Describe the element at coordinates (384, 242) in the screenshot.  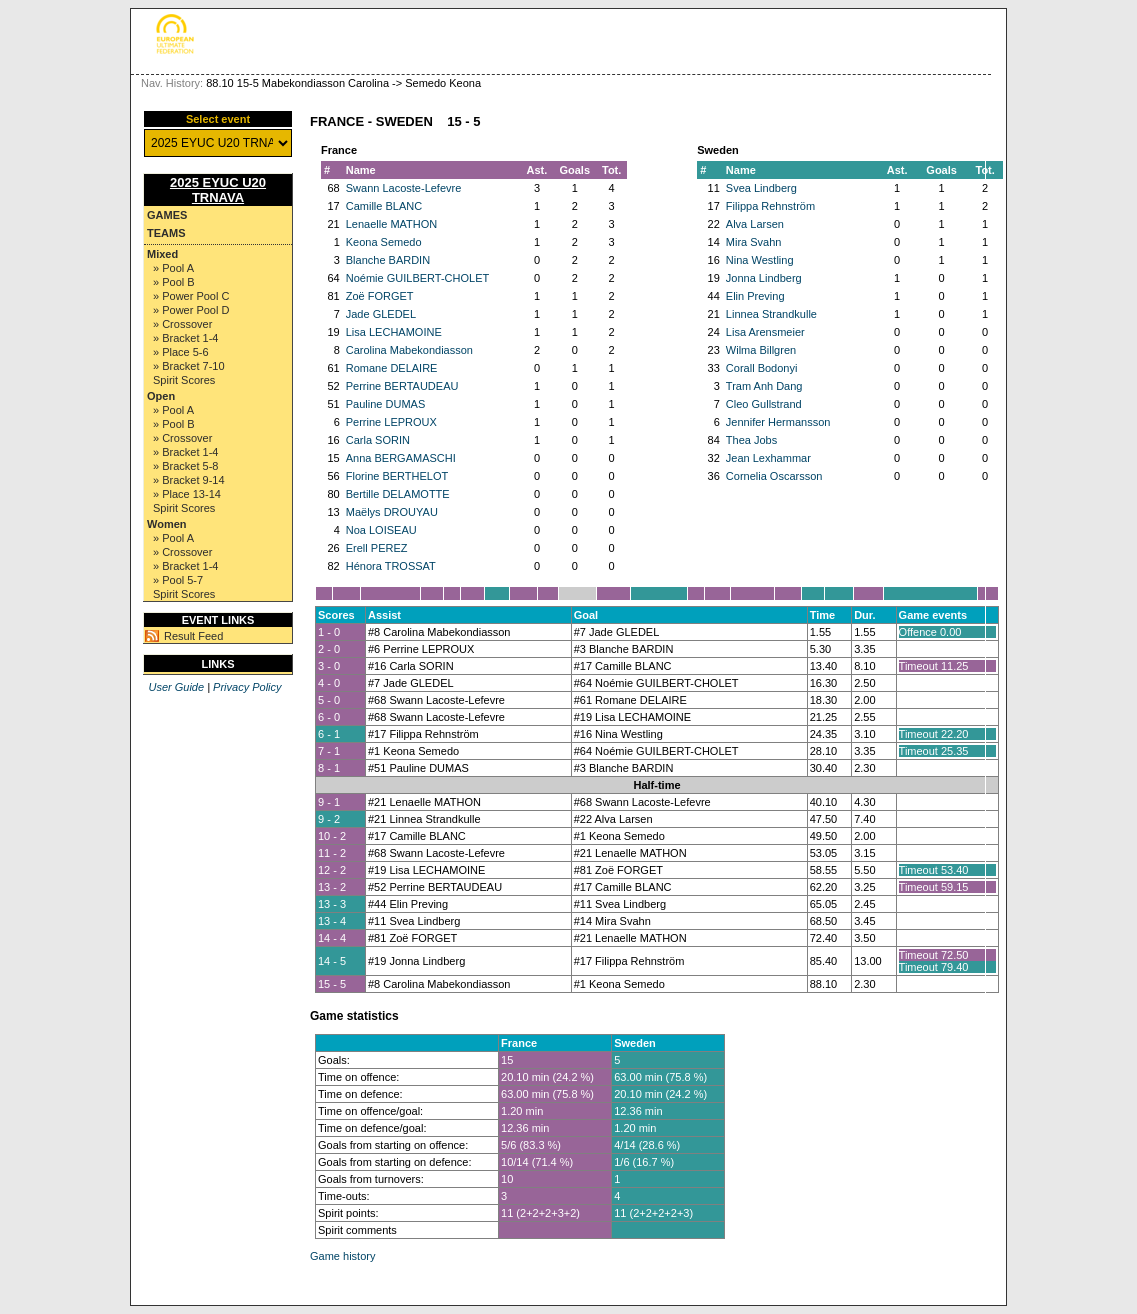
I see `Keona Semedo` at that location.